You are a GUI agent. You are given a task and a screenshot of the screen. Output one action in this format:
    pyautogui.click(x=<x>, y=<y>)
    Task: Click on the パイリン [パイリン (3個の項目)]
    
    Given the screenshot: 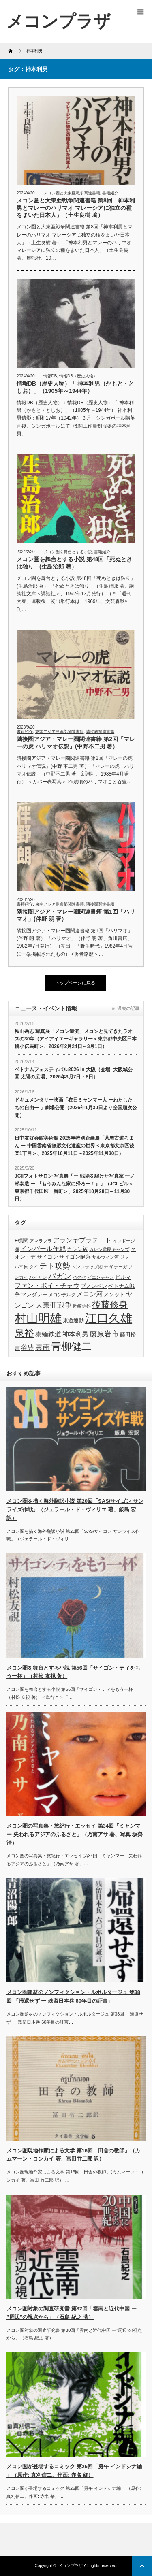 What is the action you would take?
    pyautogui.click(x=38, y=1277)
    